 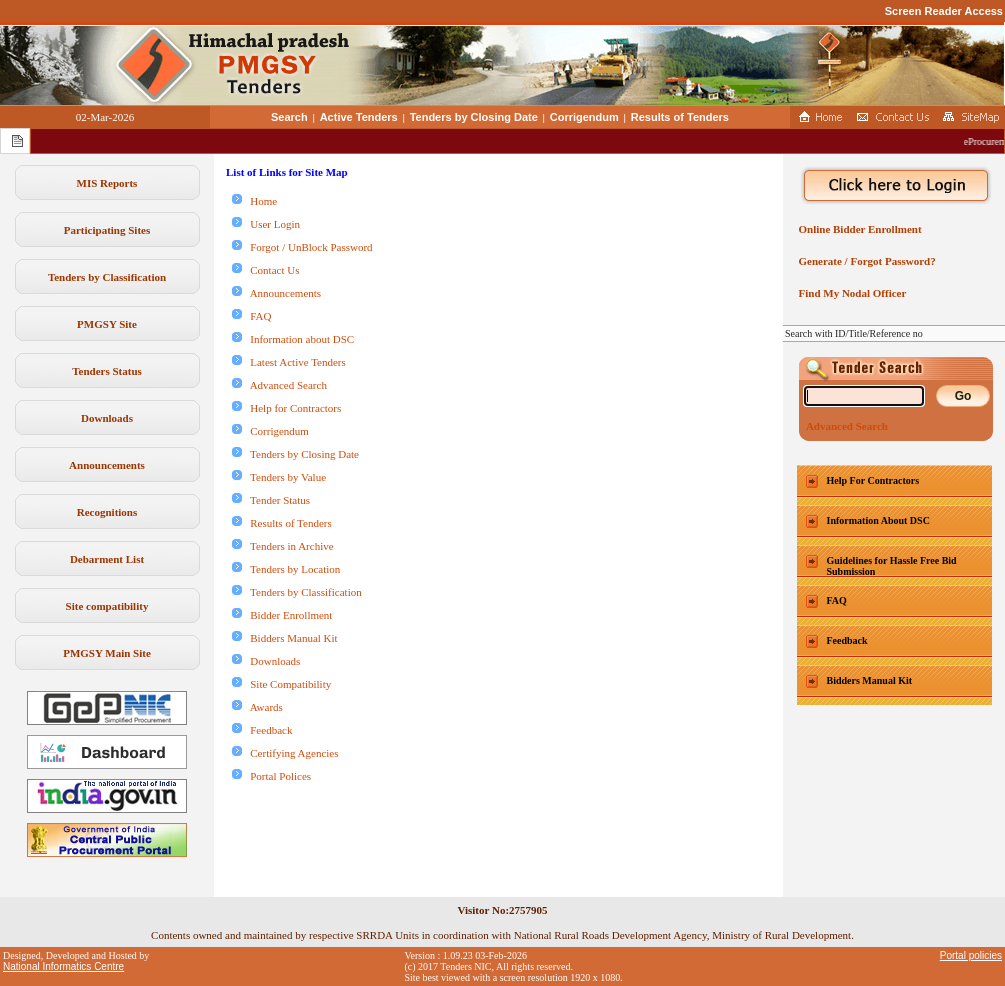 What do you see at coordinates (251, 316) in the screenshot?
I see `FAQ` at bounding box center [251, 316].